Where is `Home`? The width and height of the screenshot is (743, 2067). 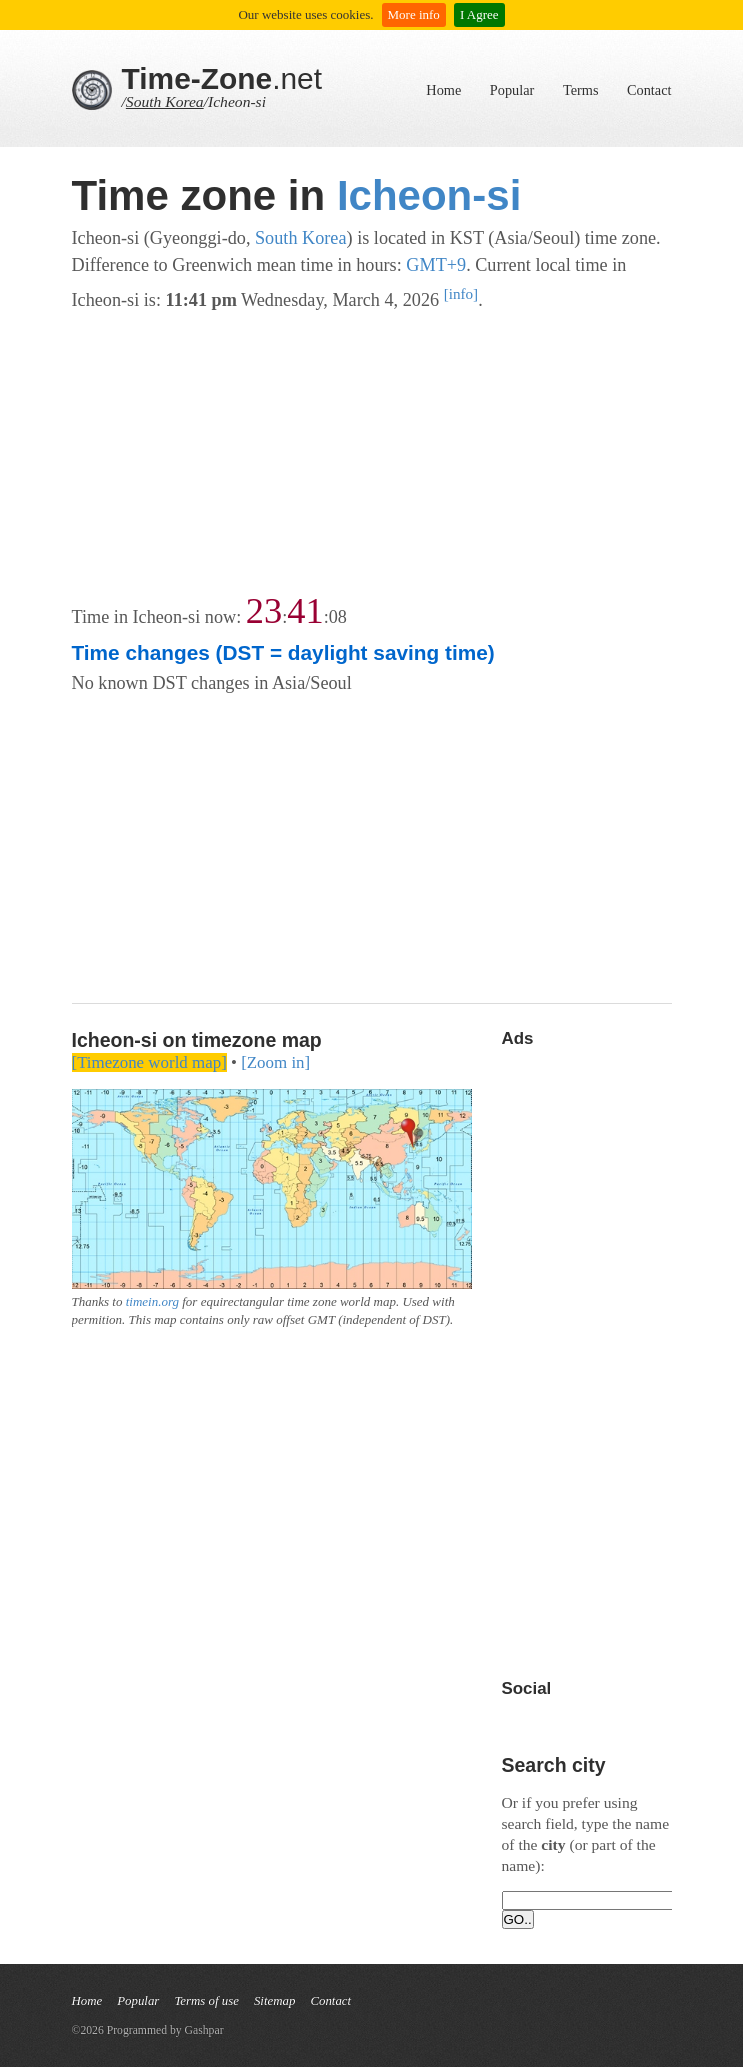 Home is located at coordinates (443, 90).